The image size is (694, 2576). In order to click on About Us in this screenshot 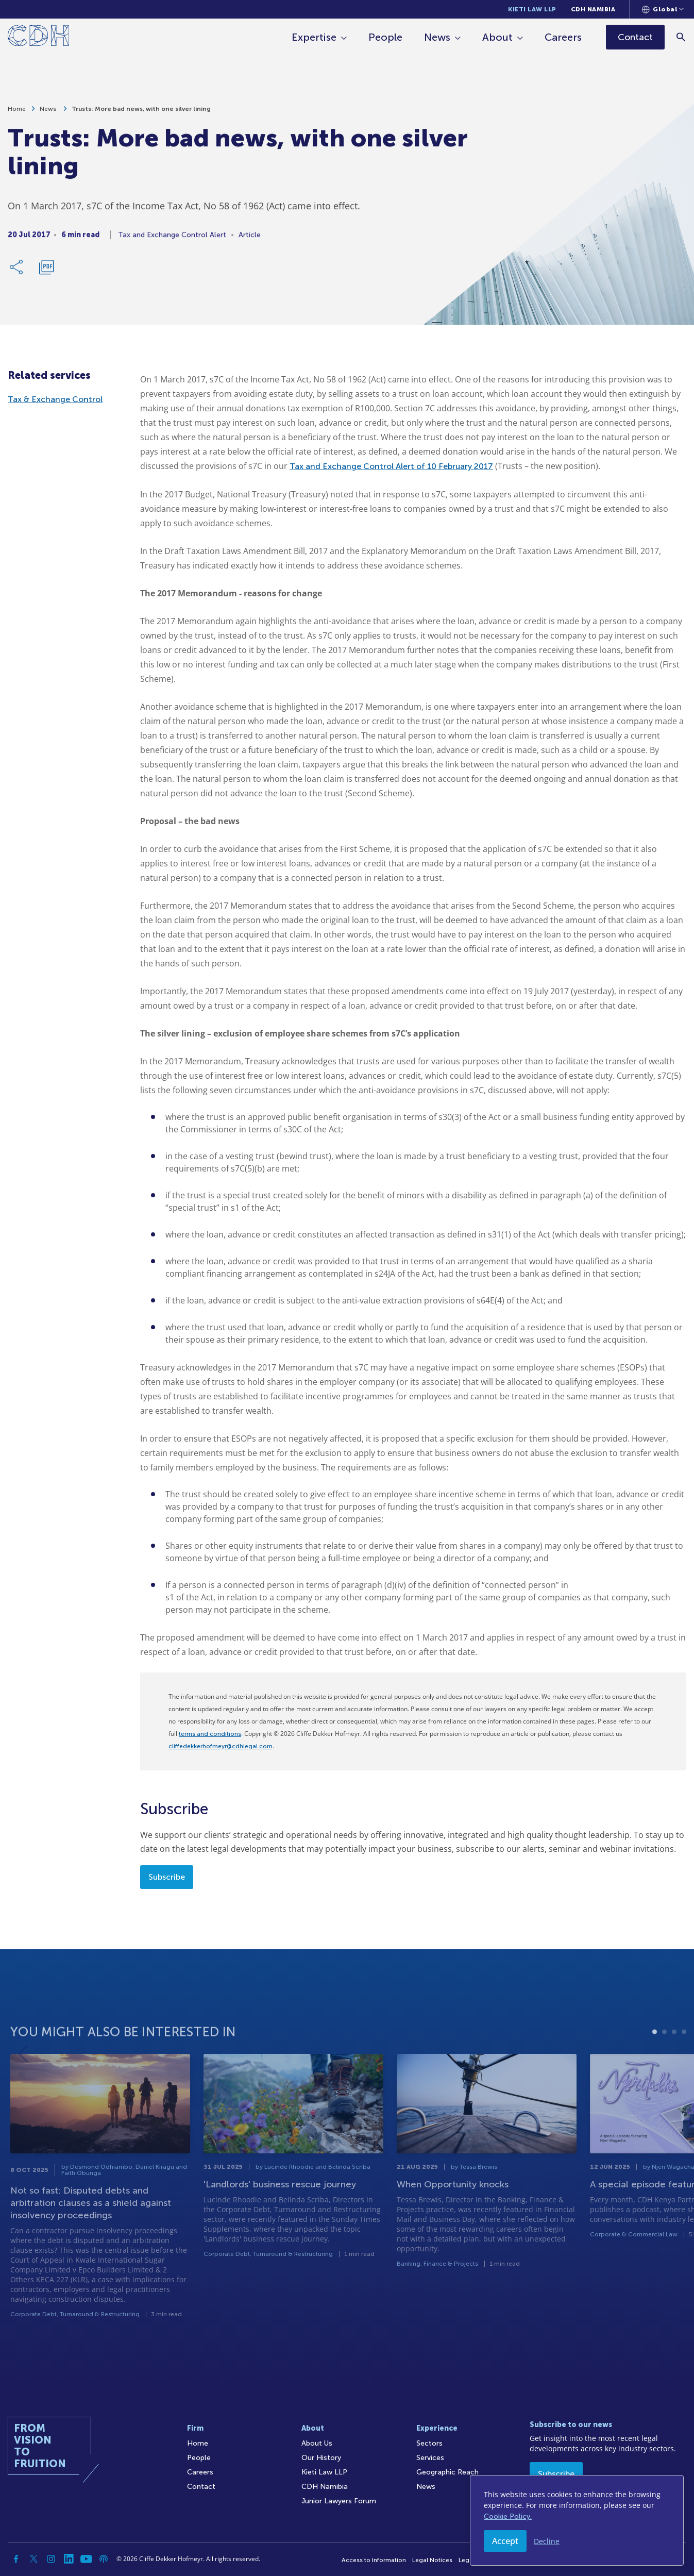, I will do `click(316, 2443)`.